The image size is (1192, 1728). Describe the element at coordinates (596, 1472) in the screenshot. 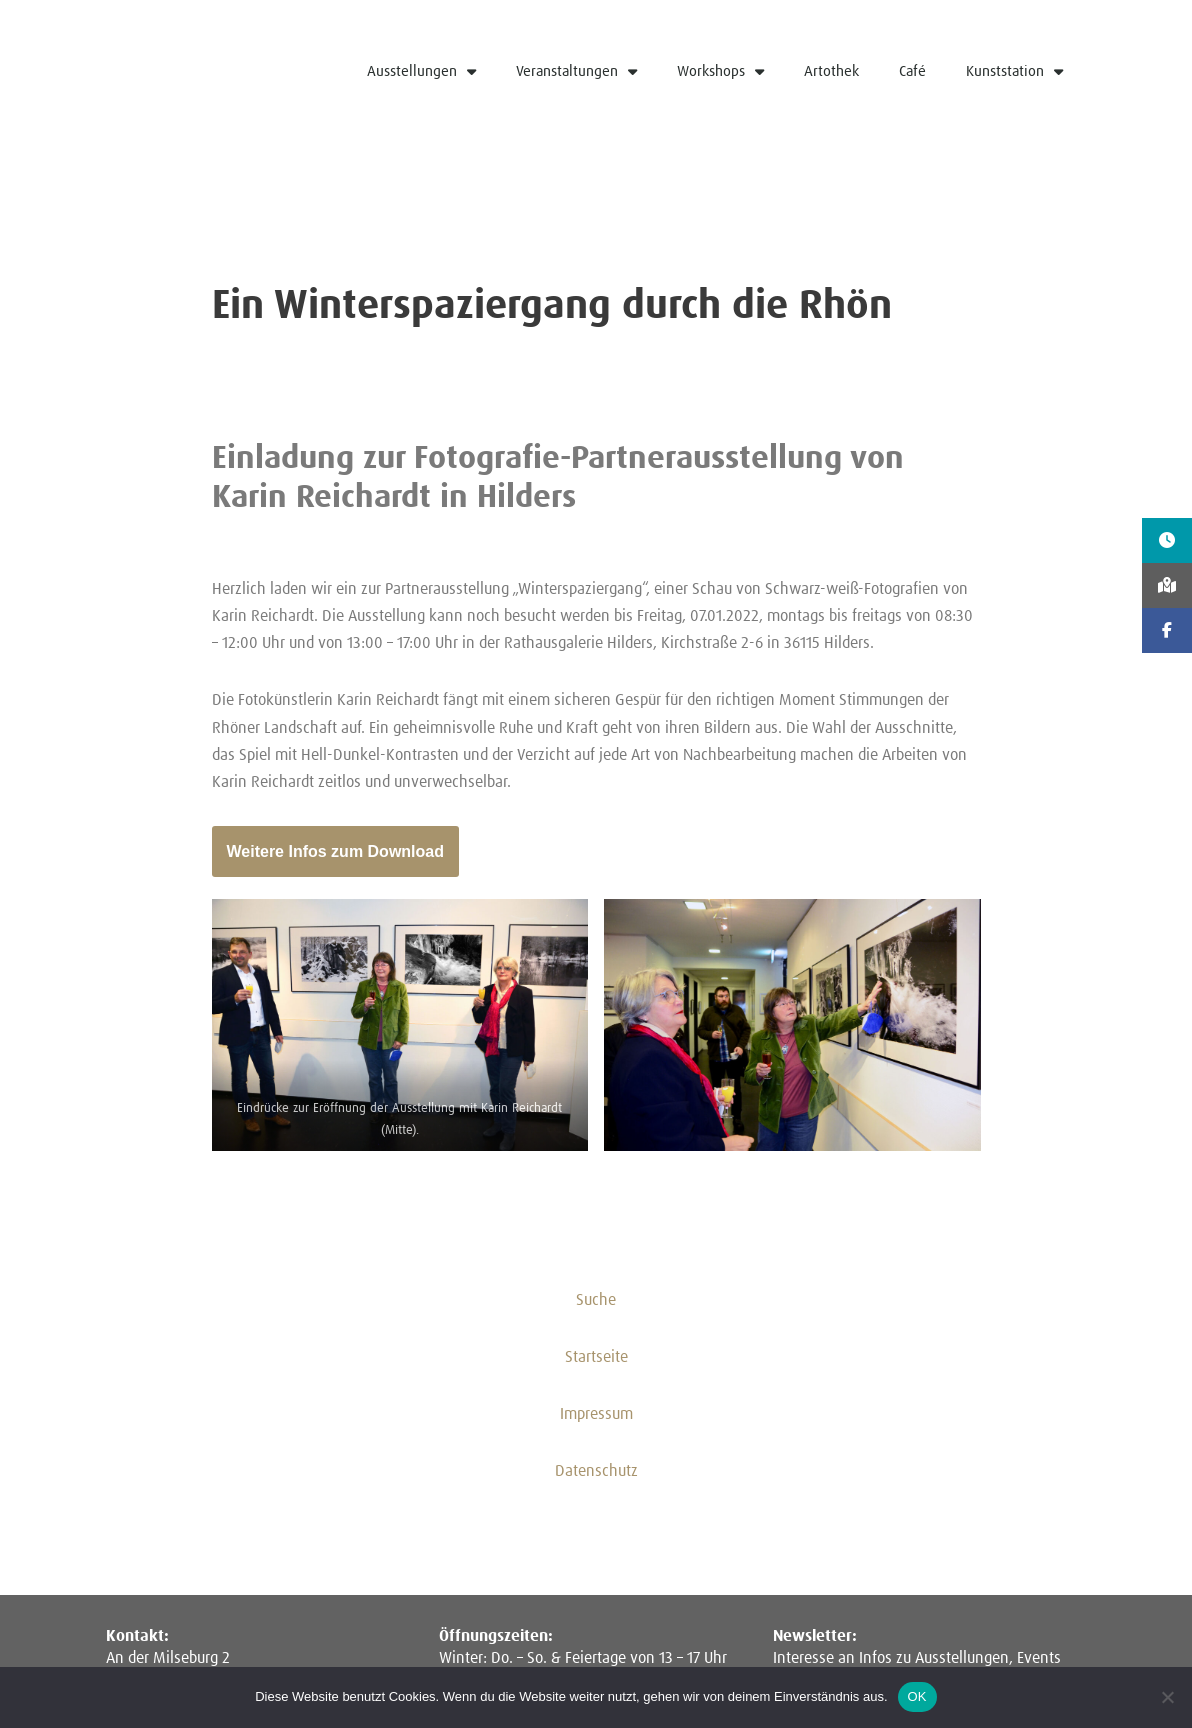

I see `Datenschutz` at that location.